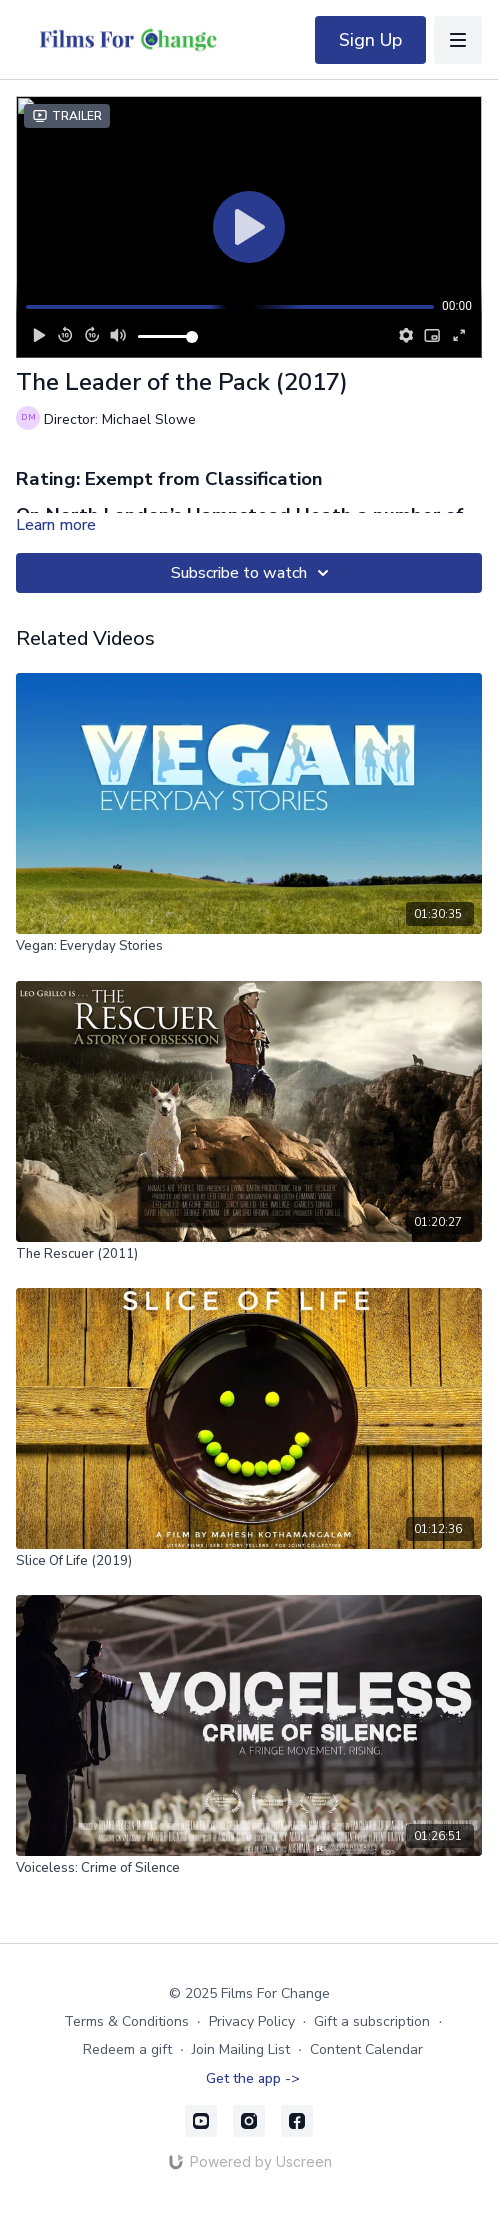 The height and width of the screenshot is (2219, 498). Describe the element at coordinates (126, 2021) in the screenshot. I see `Terms & Conditions` at that location.